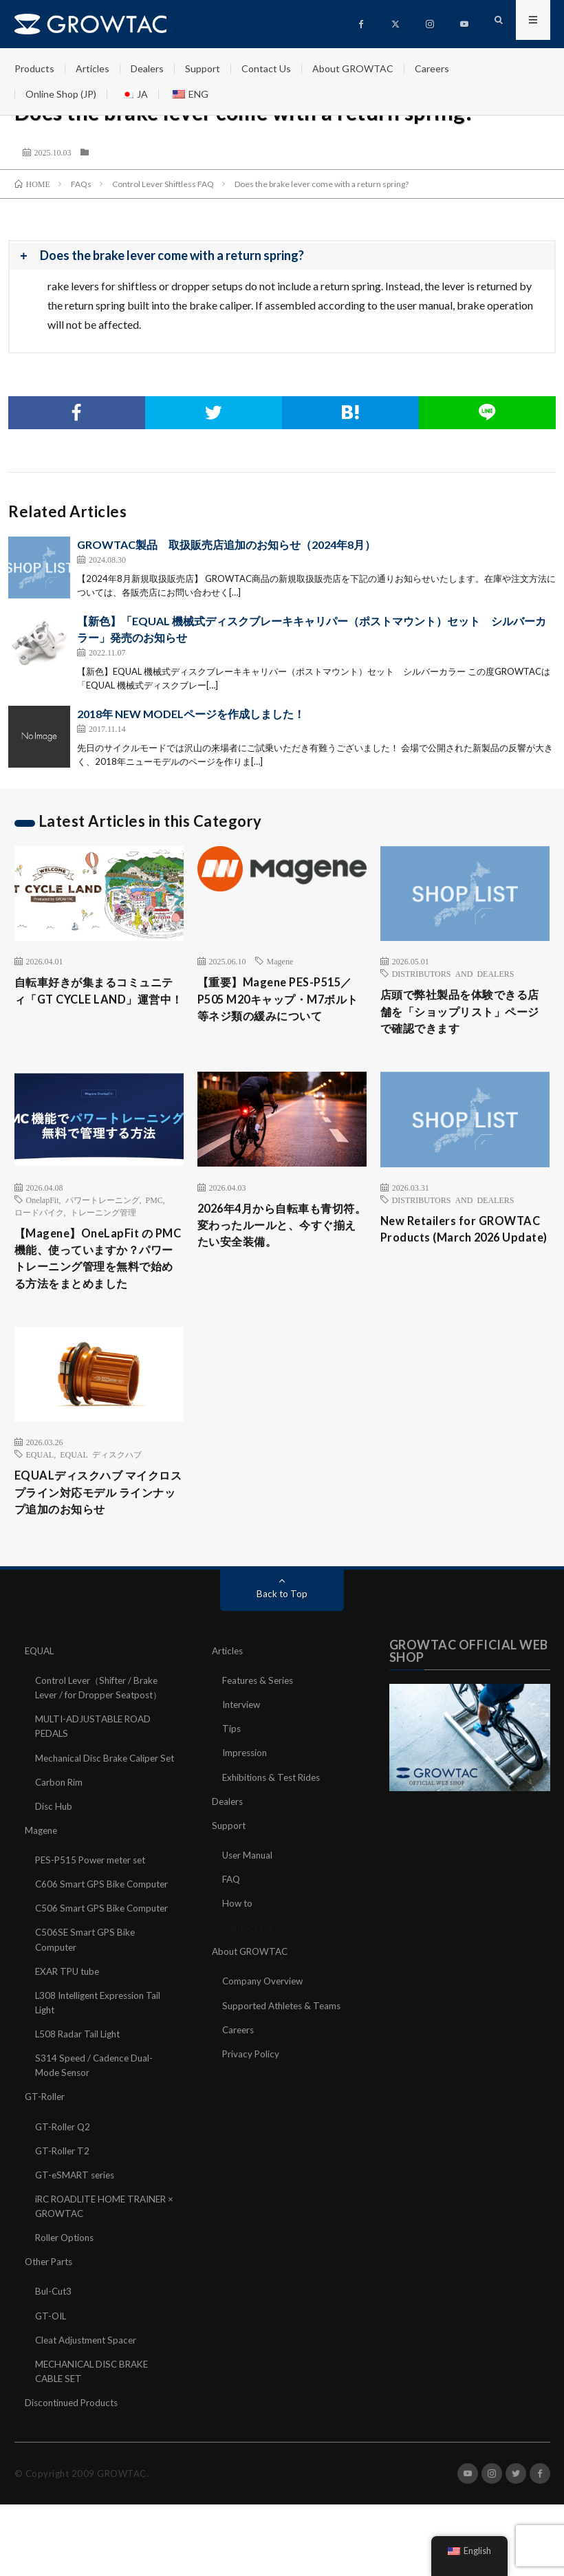  I want to click on 【Magene】OneLapFit の PMC 機能、使っていますか？パワートレーニング管理を無料で始める方法をまとめました, so click(97, 1276).